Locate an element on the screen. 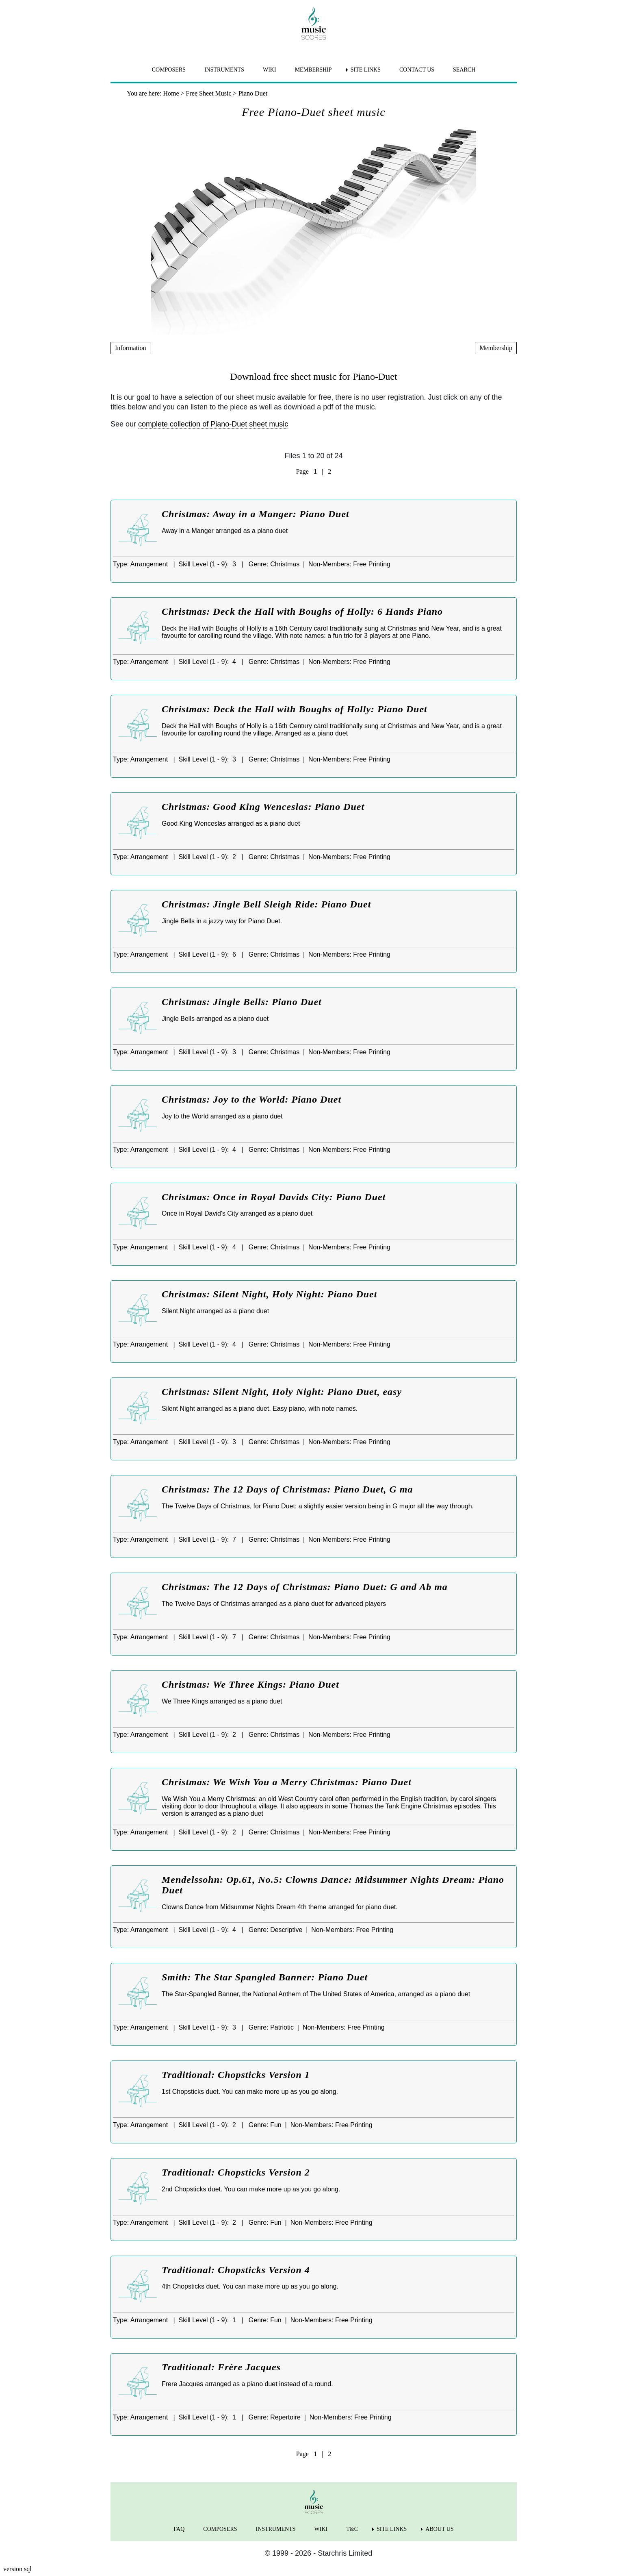 This screenshot has width=637, height=2576. ABOUT US [menuitem] is located at coordinates (439, 2529).